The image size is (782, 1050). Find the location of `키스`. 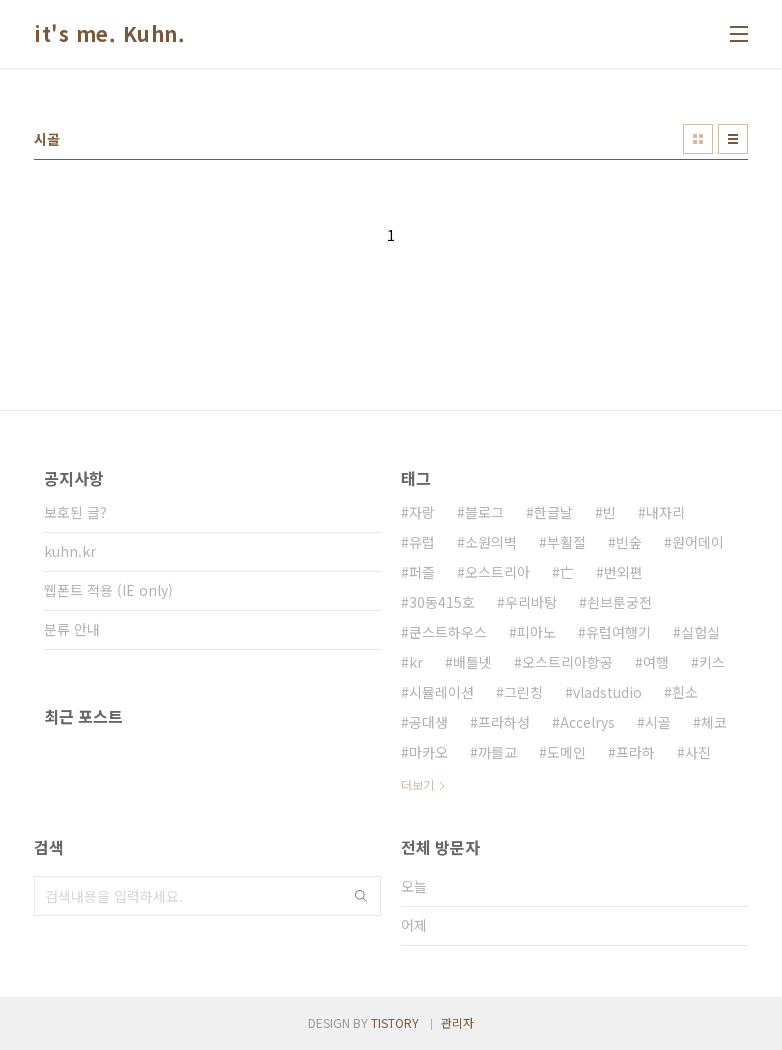

키스 is located at coordinates (712, 662).